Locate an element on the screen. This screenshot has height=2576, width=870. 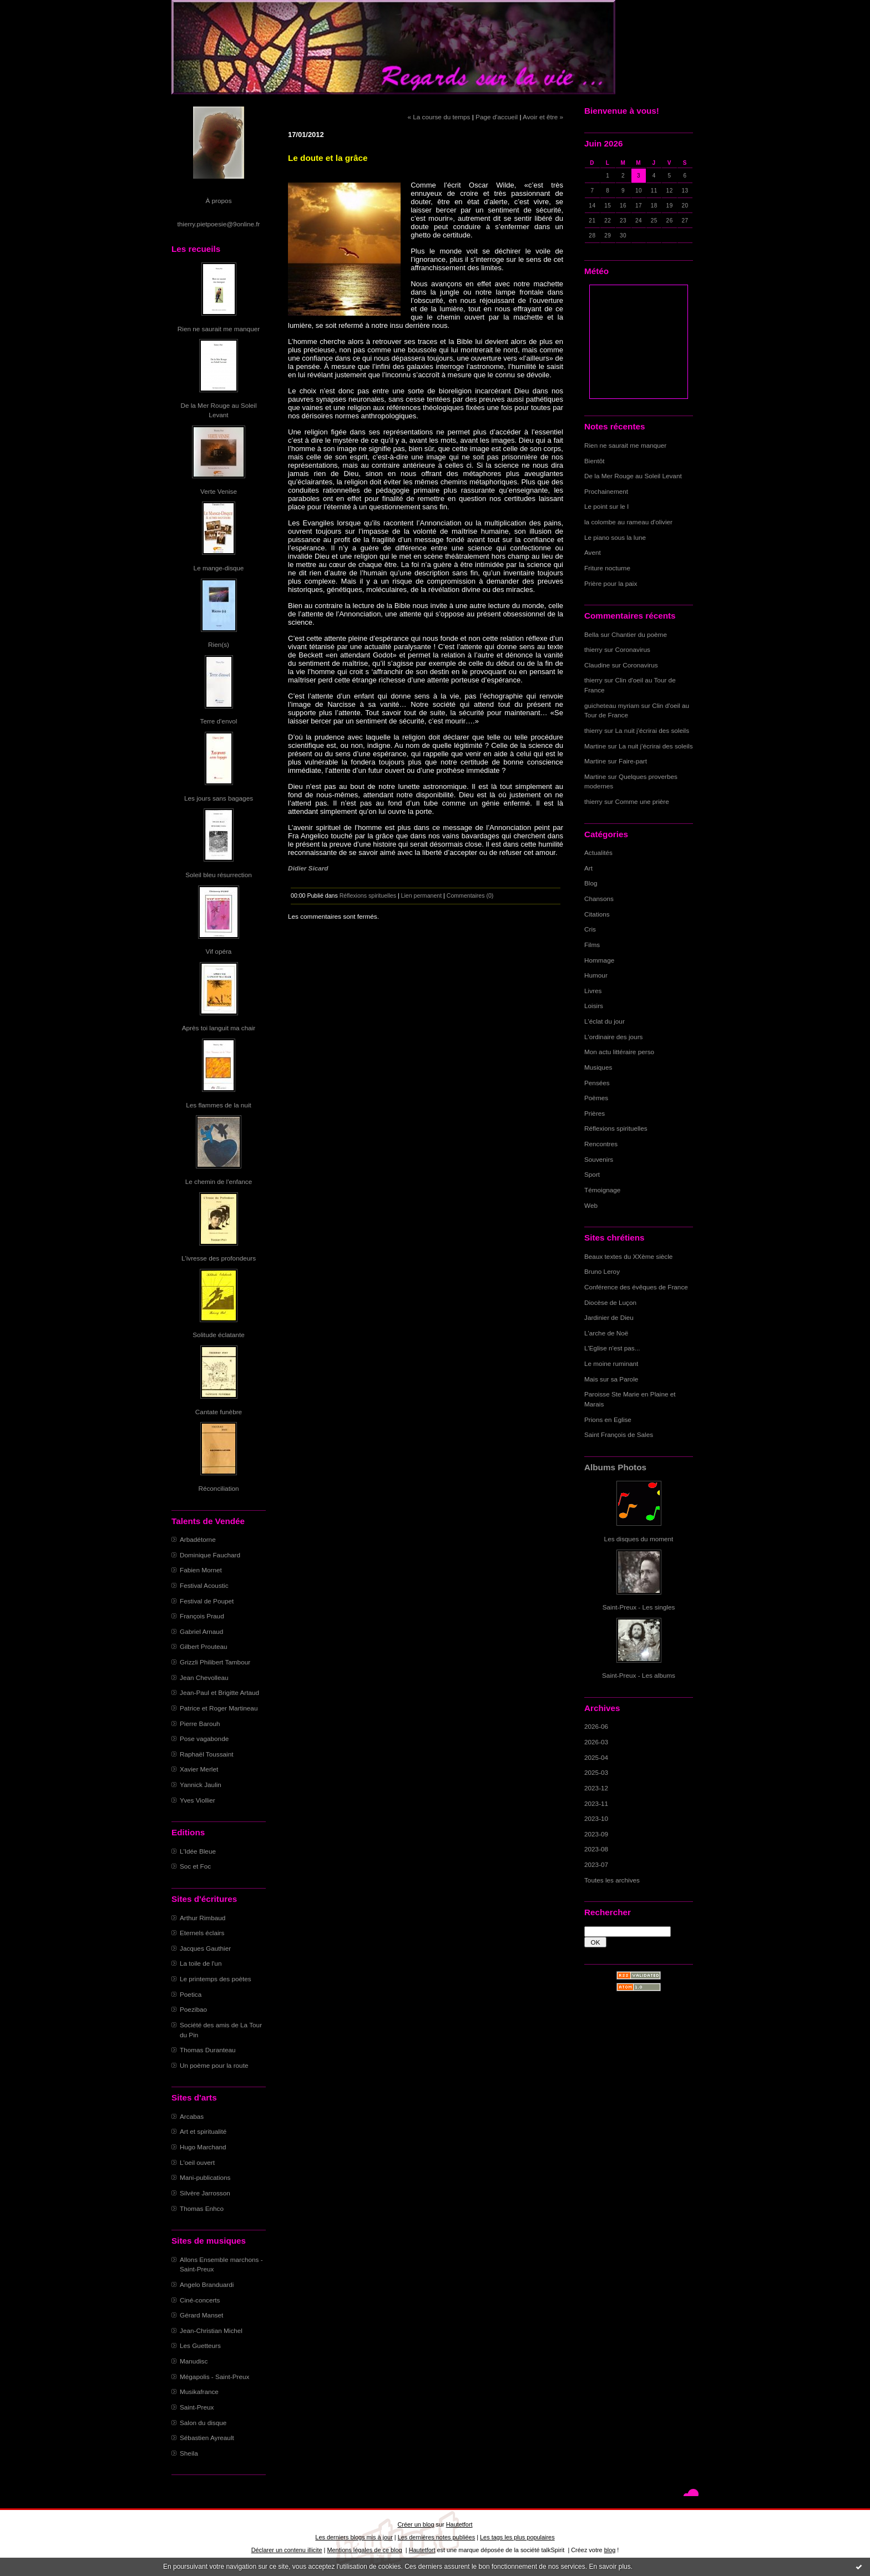
Beaux textes du XXème siècle is located at coordinates (628, 1256).